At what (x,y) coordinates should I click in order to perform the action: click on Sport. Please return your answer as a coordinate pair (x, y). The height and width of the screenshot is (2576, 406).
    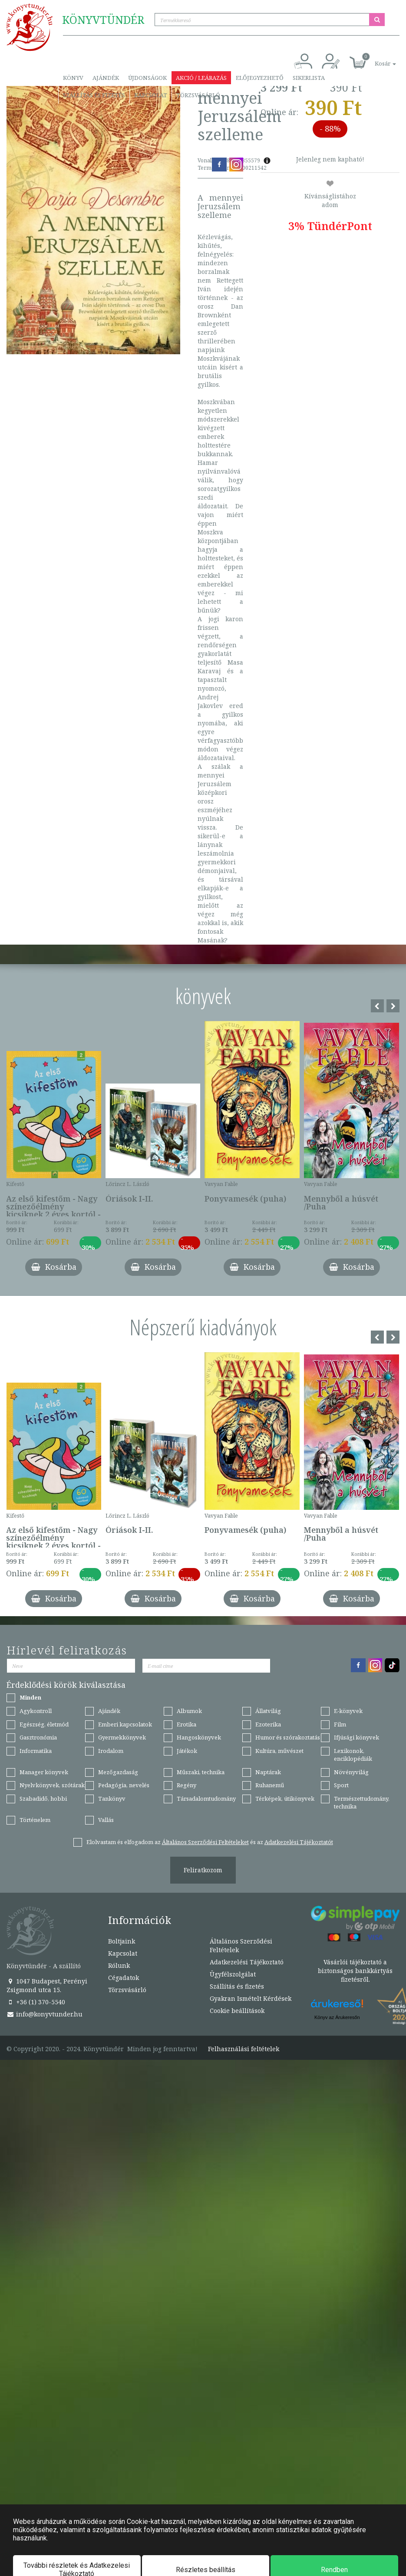
    Looking at the image, I should click on (341, 1785).